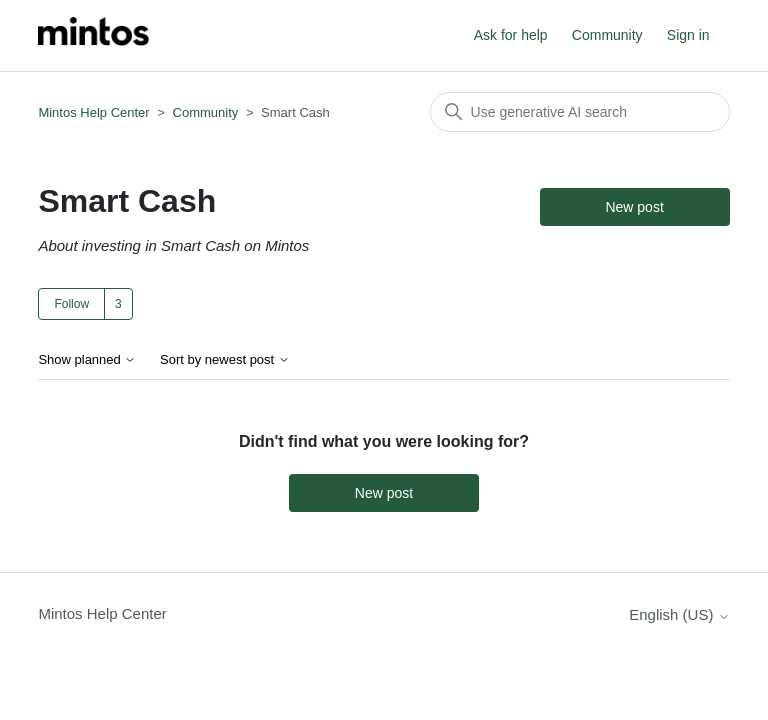  I want to click on [Search], so click(580, 112).